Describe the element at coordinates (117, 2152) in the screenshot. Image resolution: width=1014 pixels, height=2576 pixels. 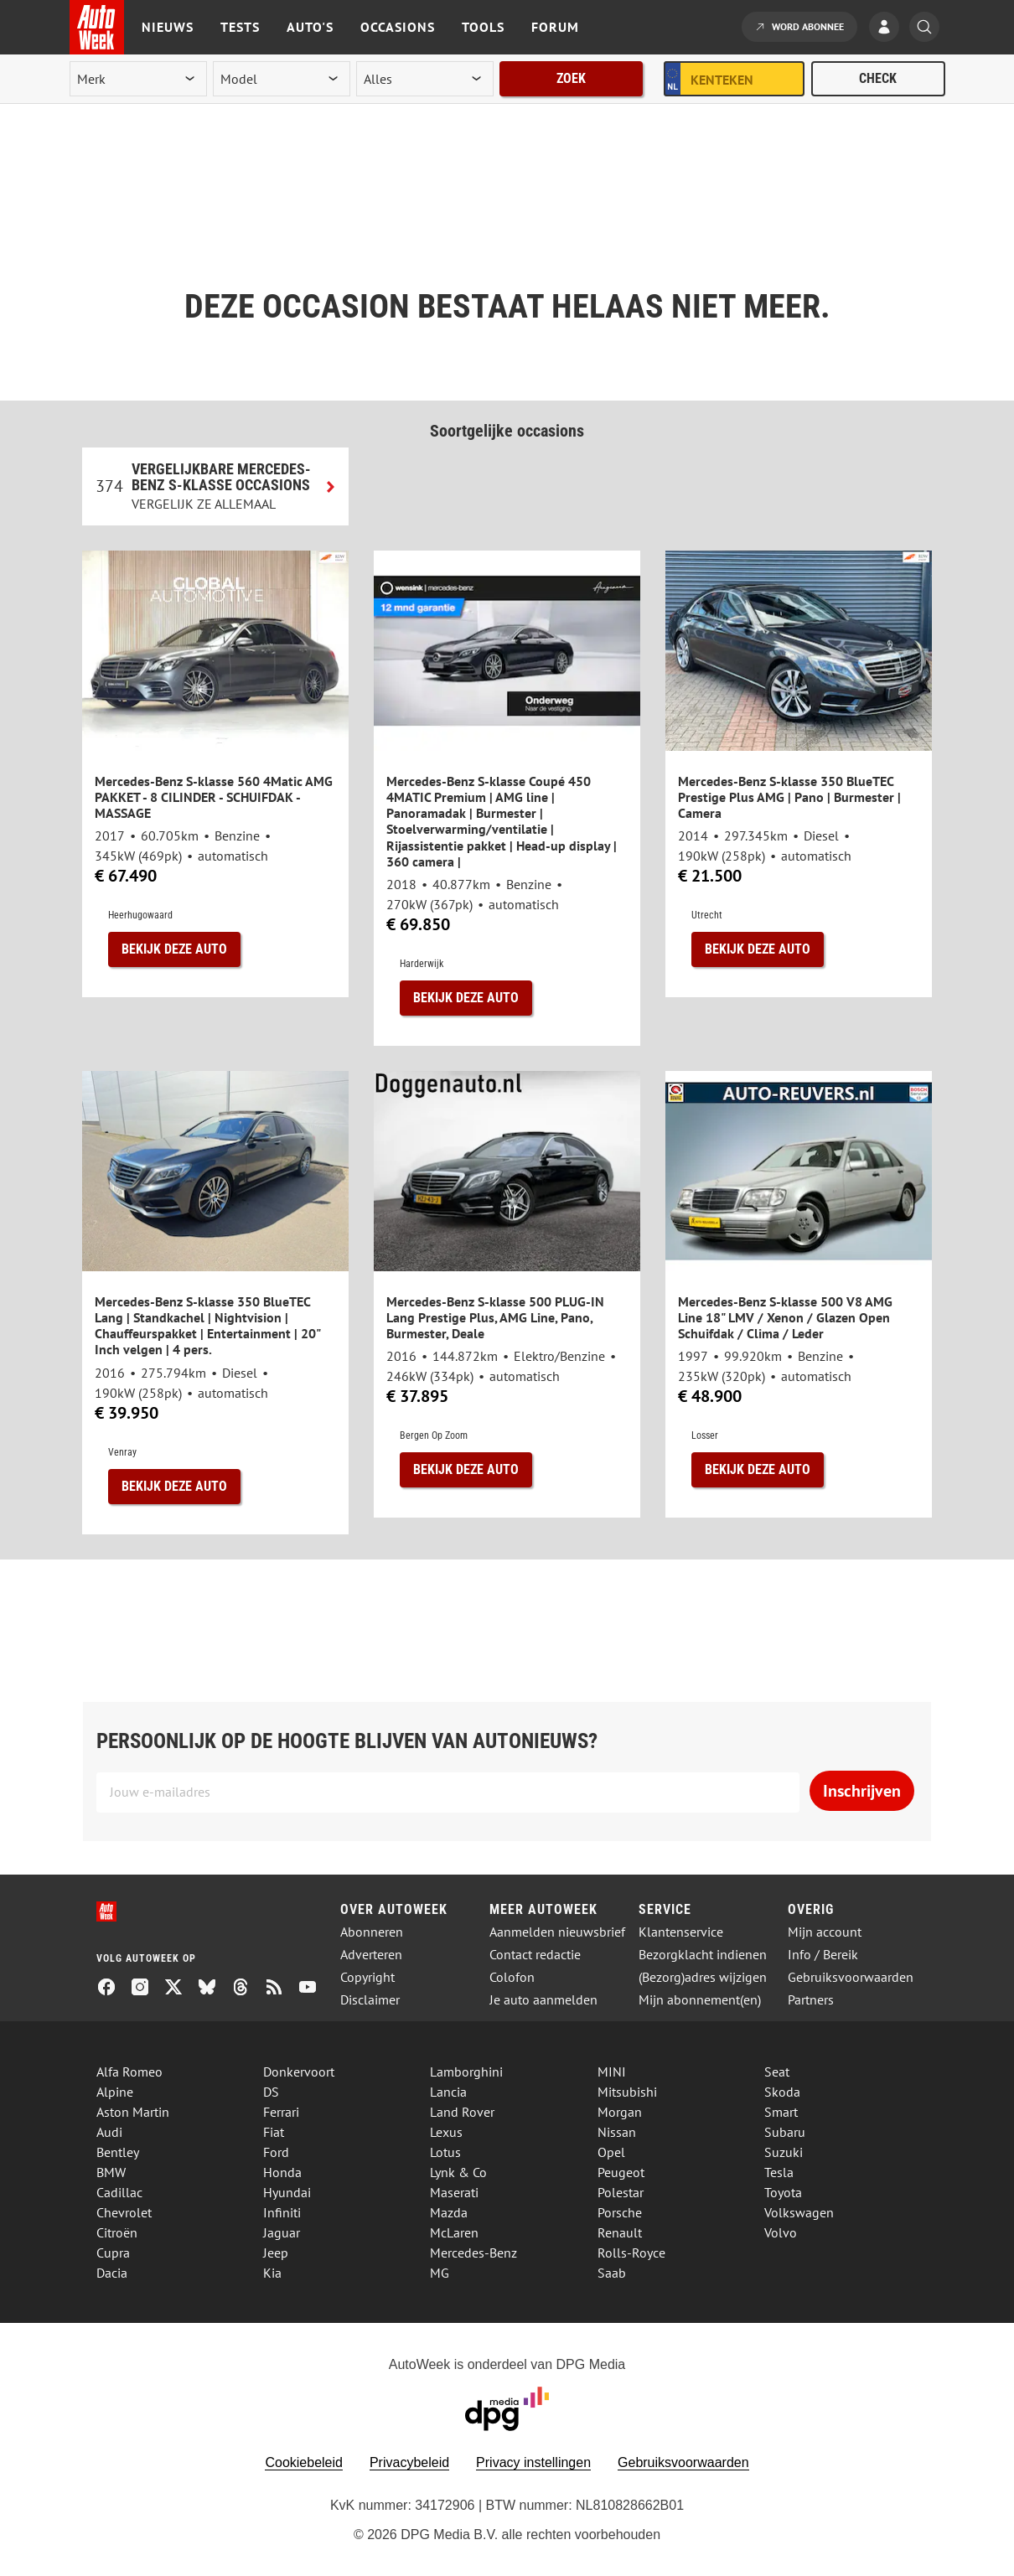
I see `Bentley` at that location.